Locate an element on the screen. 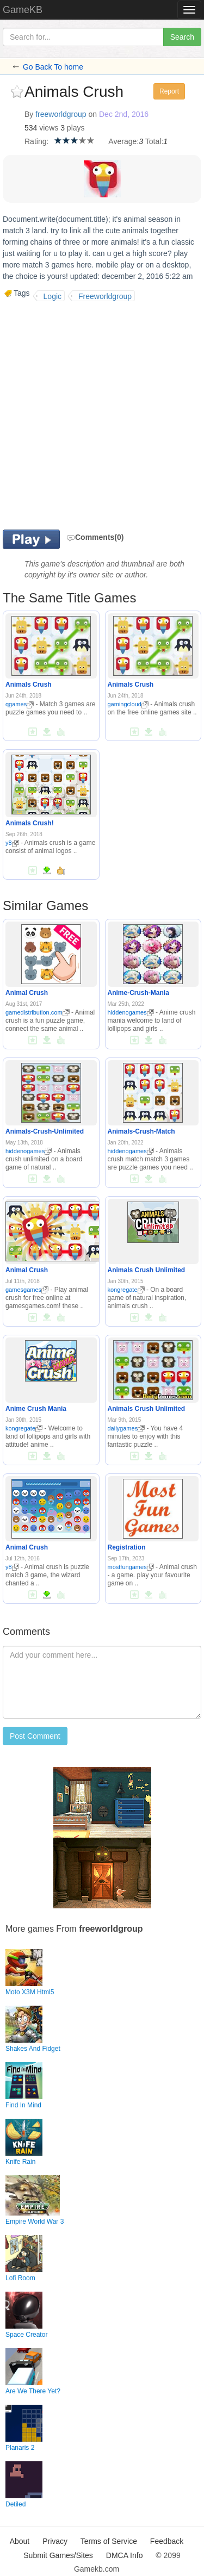  Privacy is located at coordinates (54, 2541).